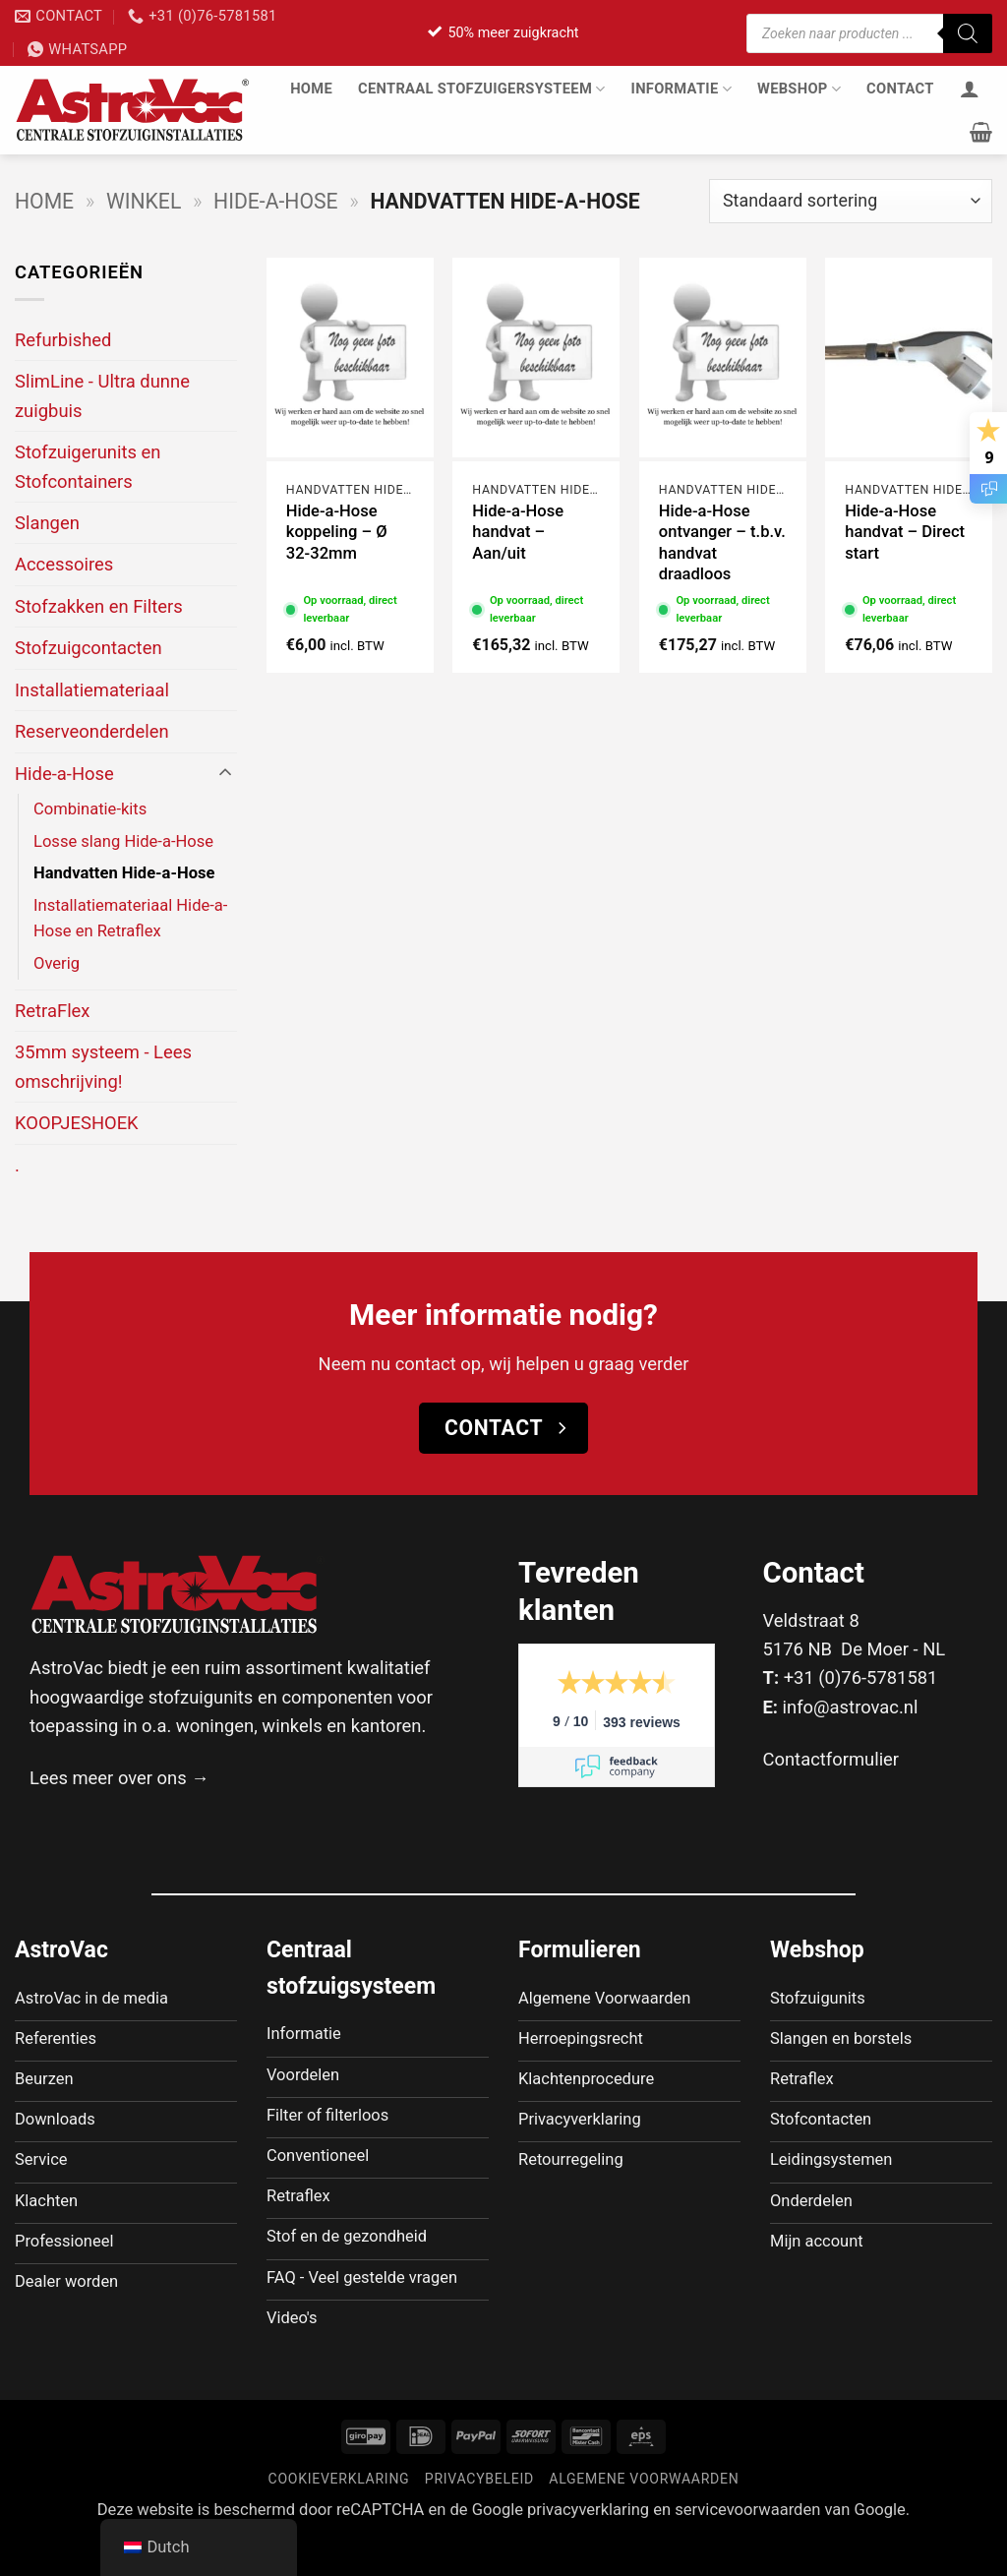  What do you see at coordinates (981, 131) in the screenshot?
I see `[button]` at bounding box center [981, 131].